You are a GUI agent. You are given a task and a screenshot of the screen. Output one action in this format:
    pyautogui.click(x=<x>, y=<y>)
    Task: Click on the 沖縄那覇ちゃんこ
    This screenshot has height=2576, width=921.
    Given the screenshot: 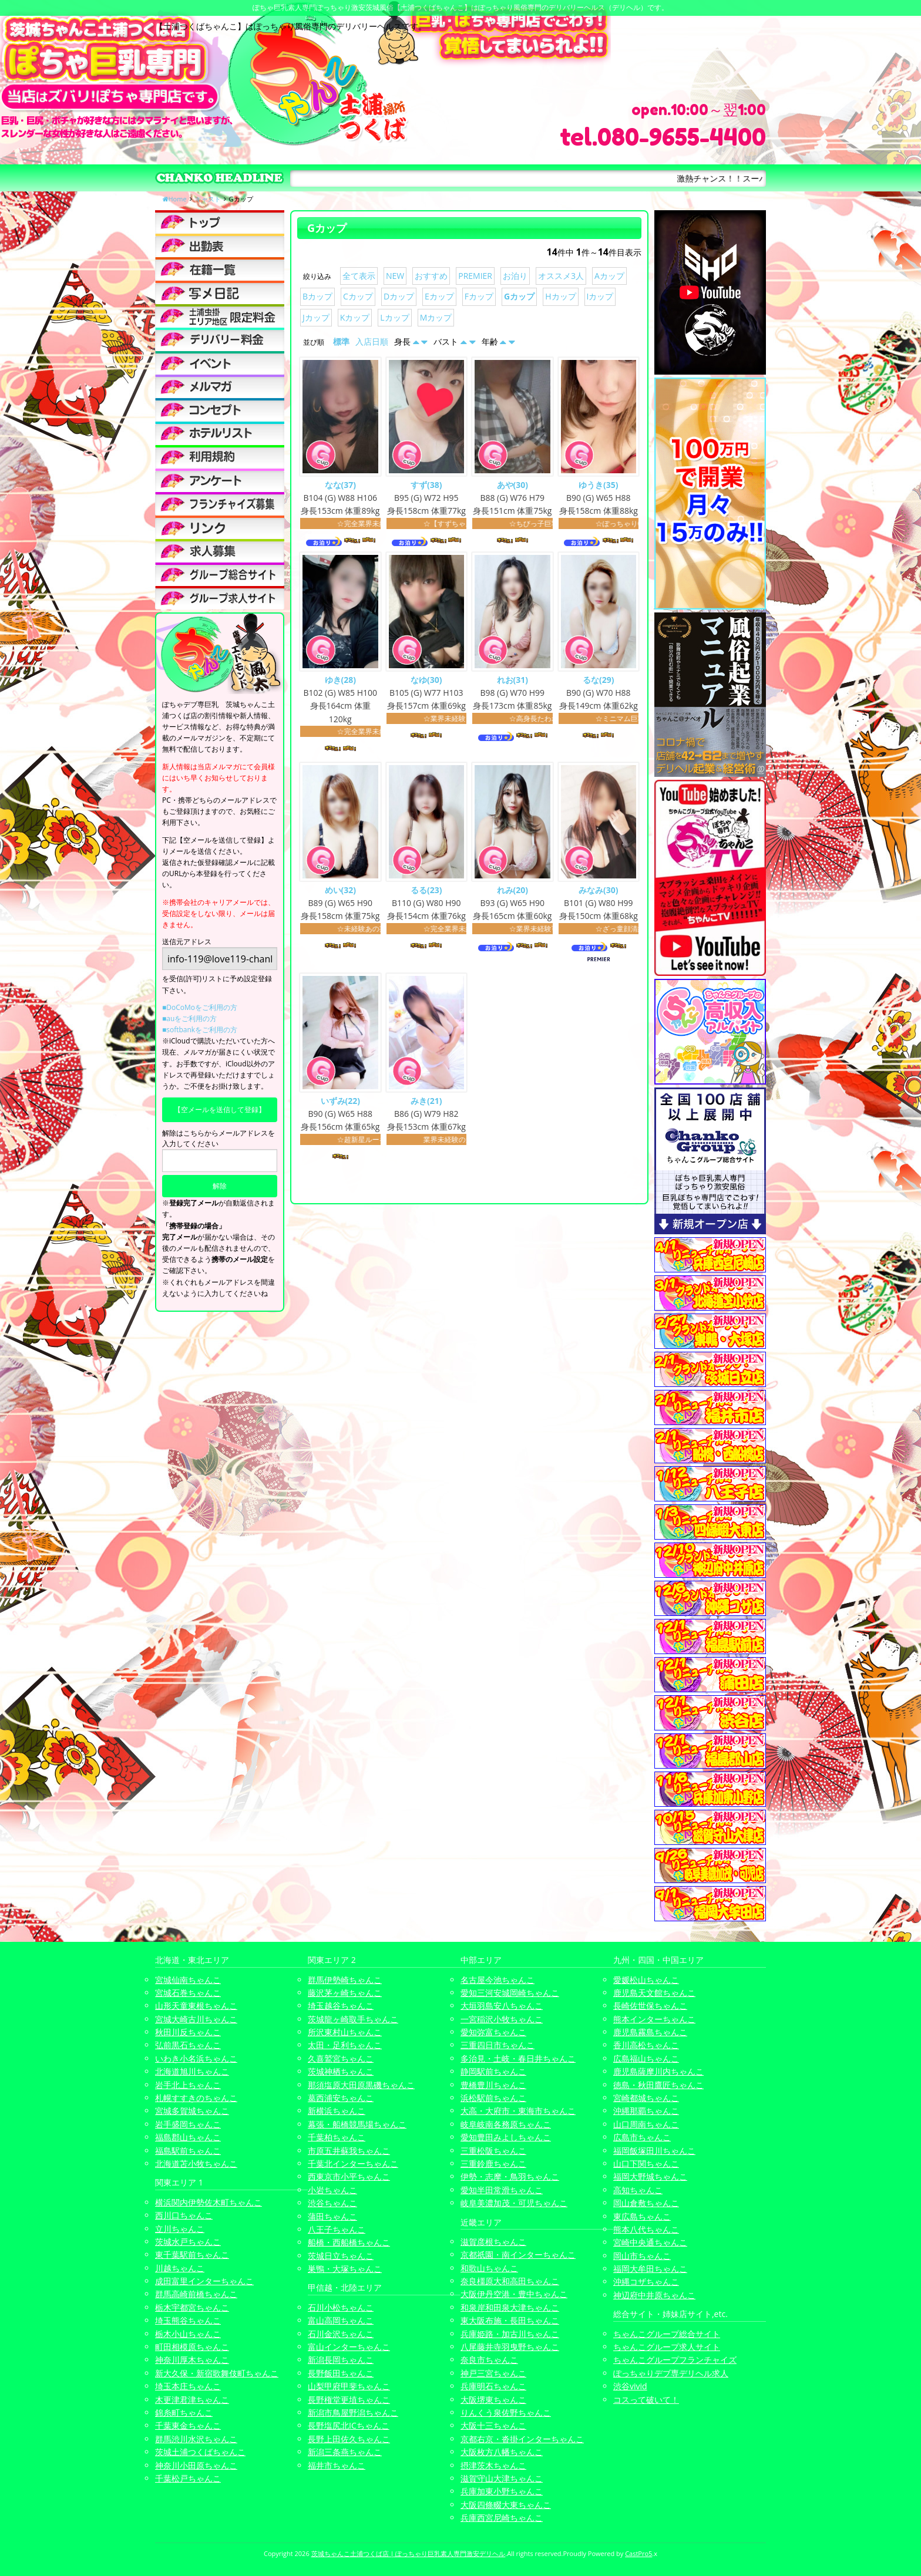 What is the action you would take?
    pyautogui.click(x=646, y=2110)
    